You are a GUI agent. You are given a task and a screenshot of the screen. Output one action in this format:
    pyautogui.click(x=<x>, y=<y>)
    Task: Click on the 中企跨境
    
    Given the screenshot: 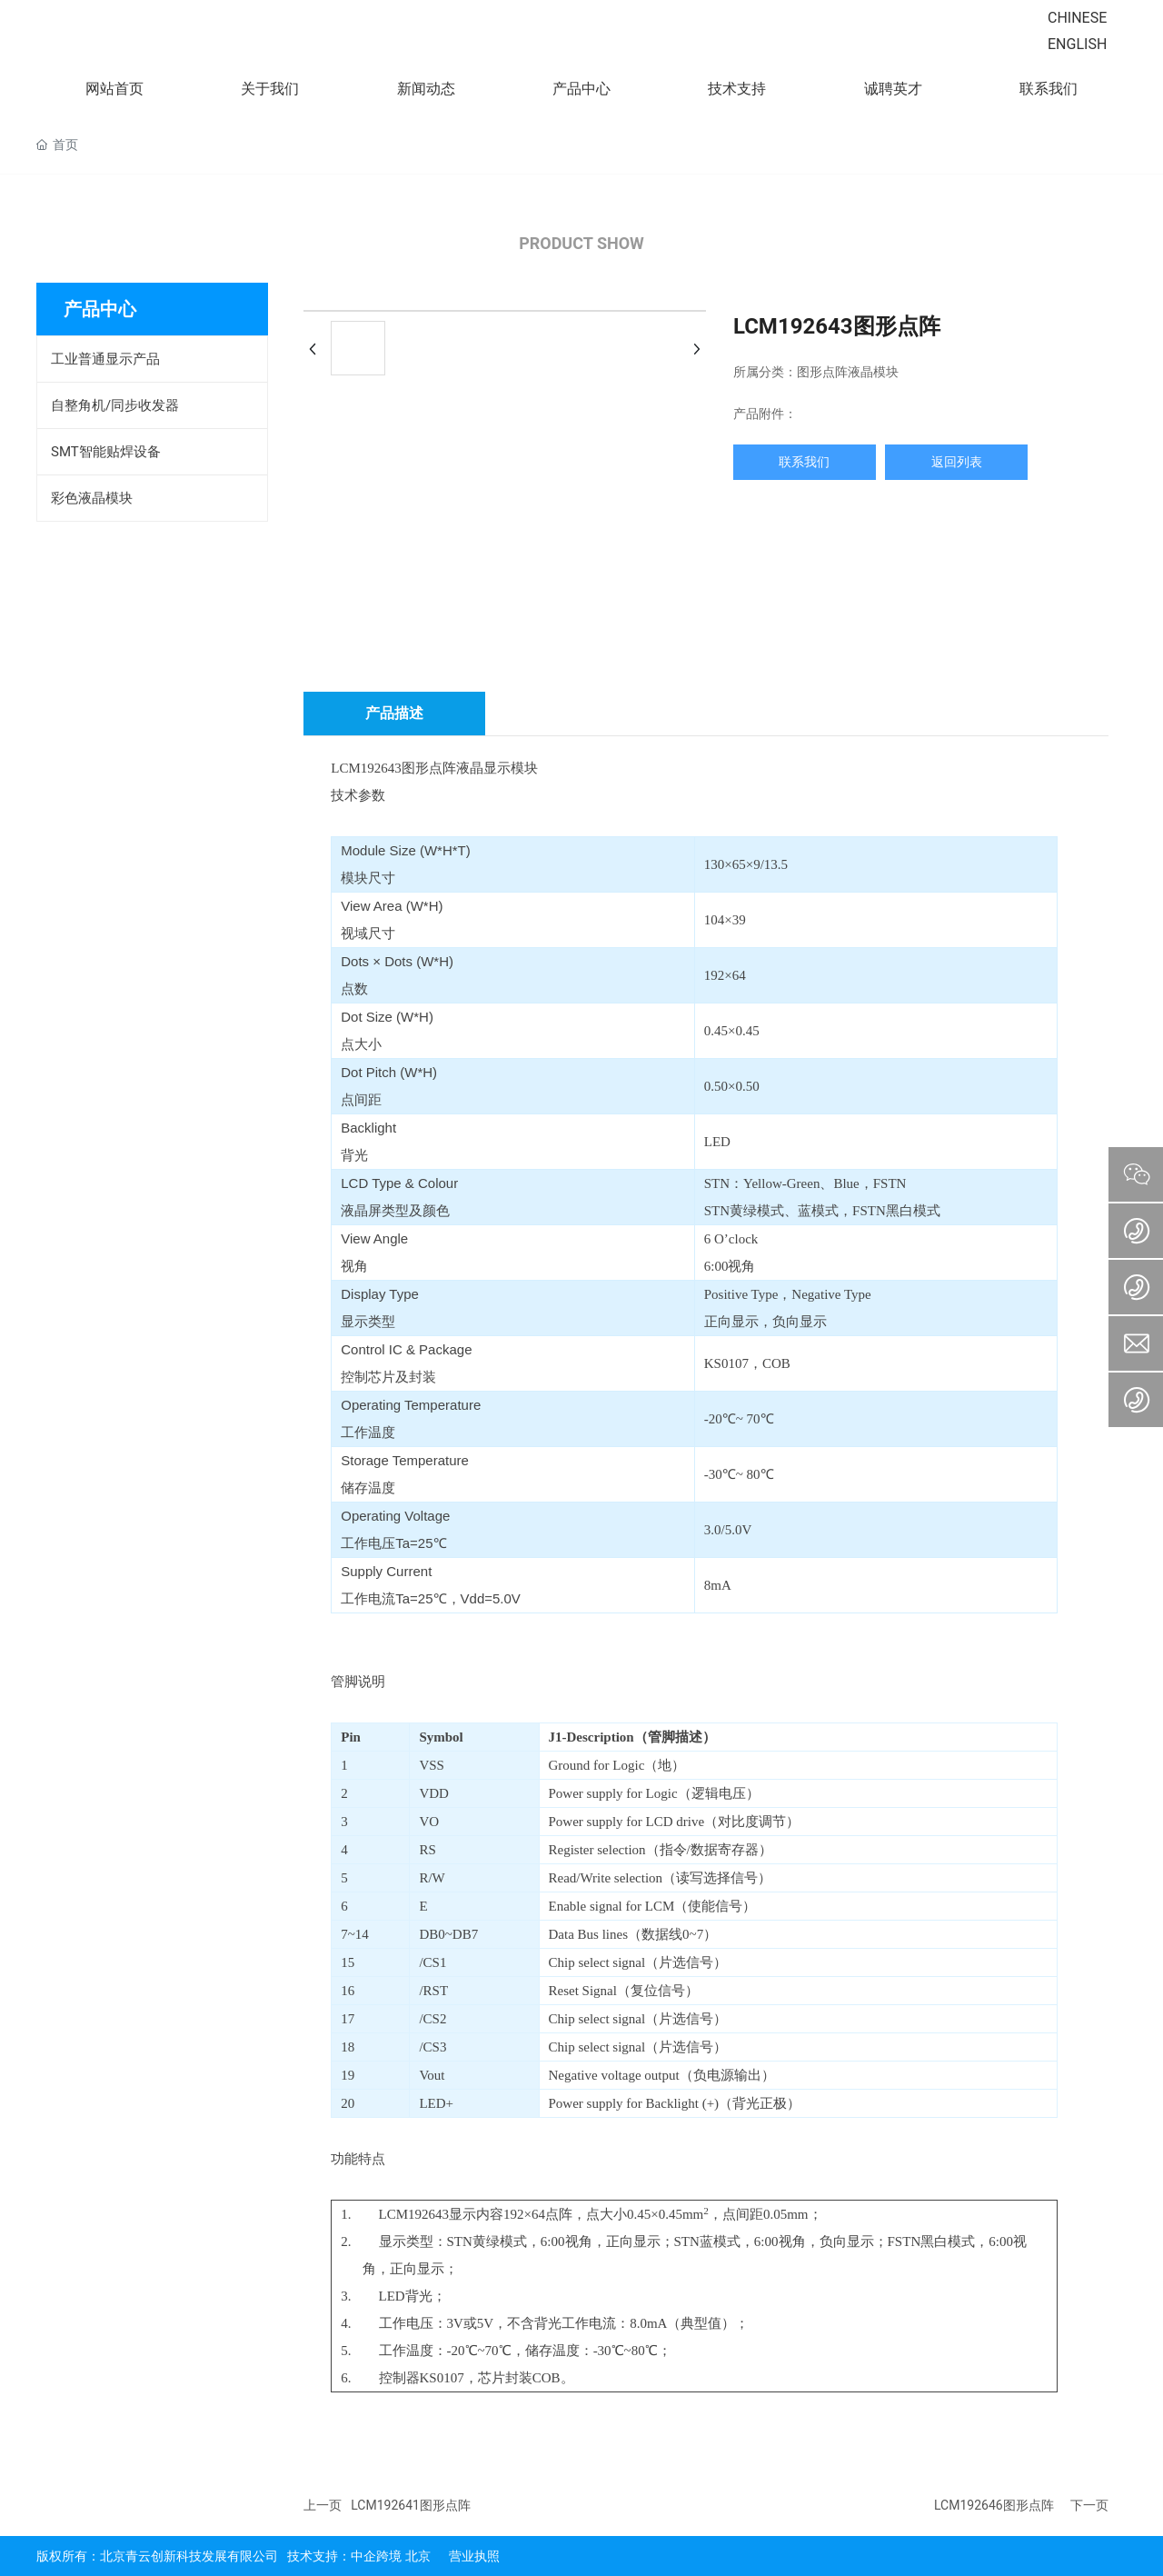 What is the action you would take?
    pyautogui.click(x=376, y=2556)
    